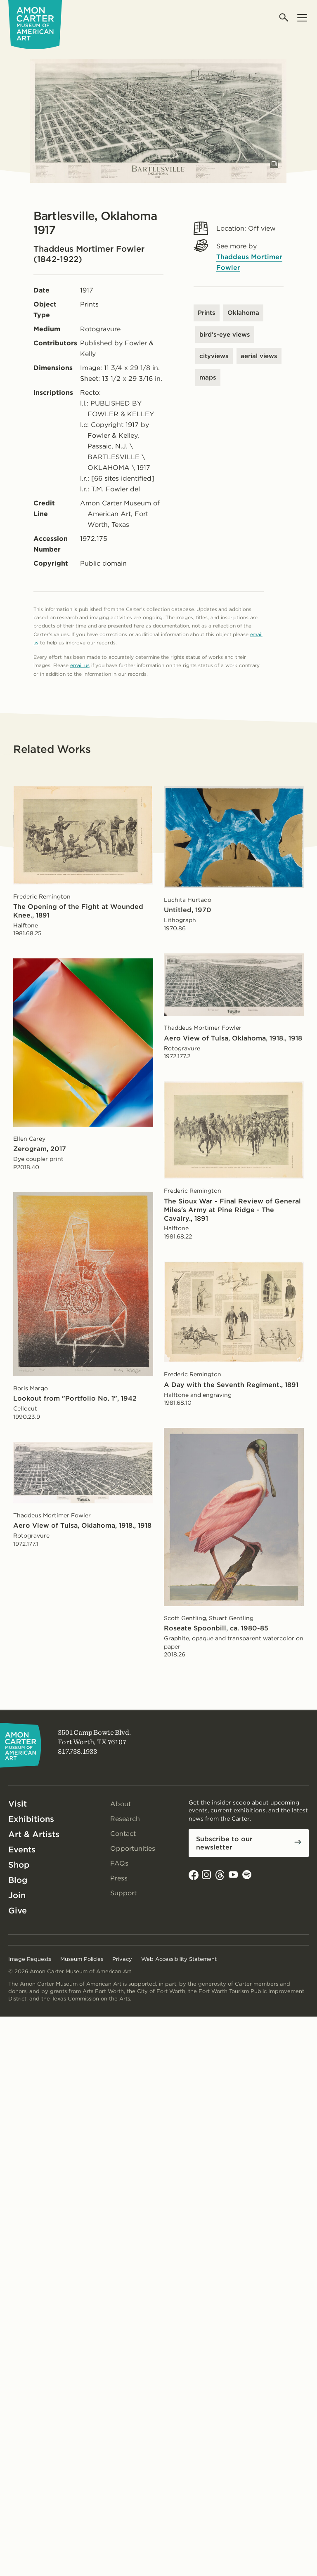  I want to click on [Open search], so click(284, 17).